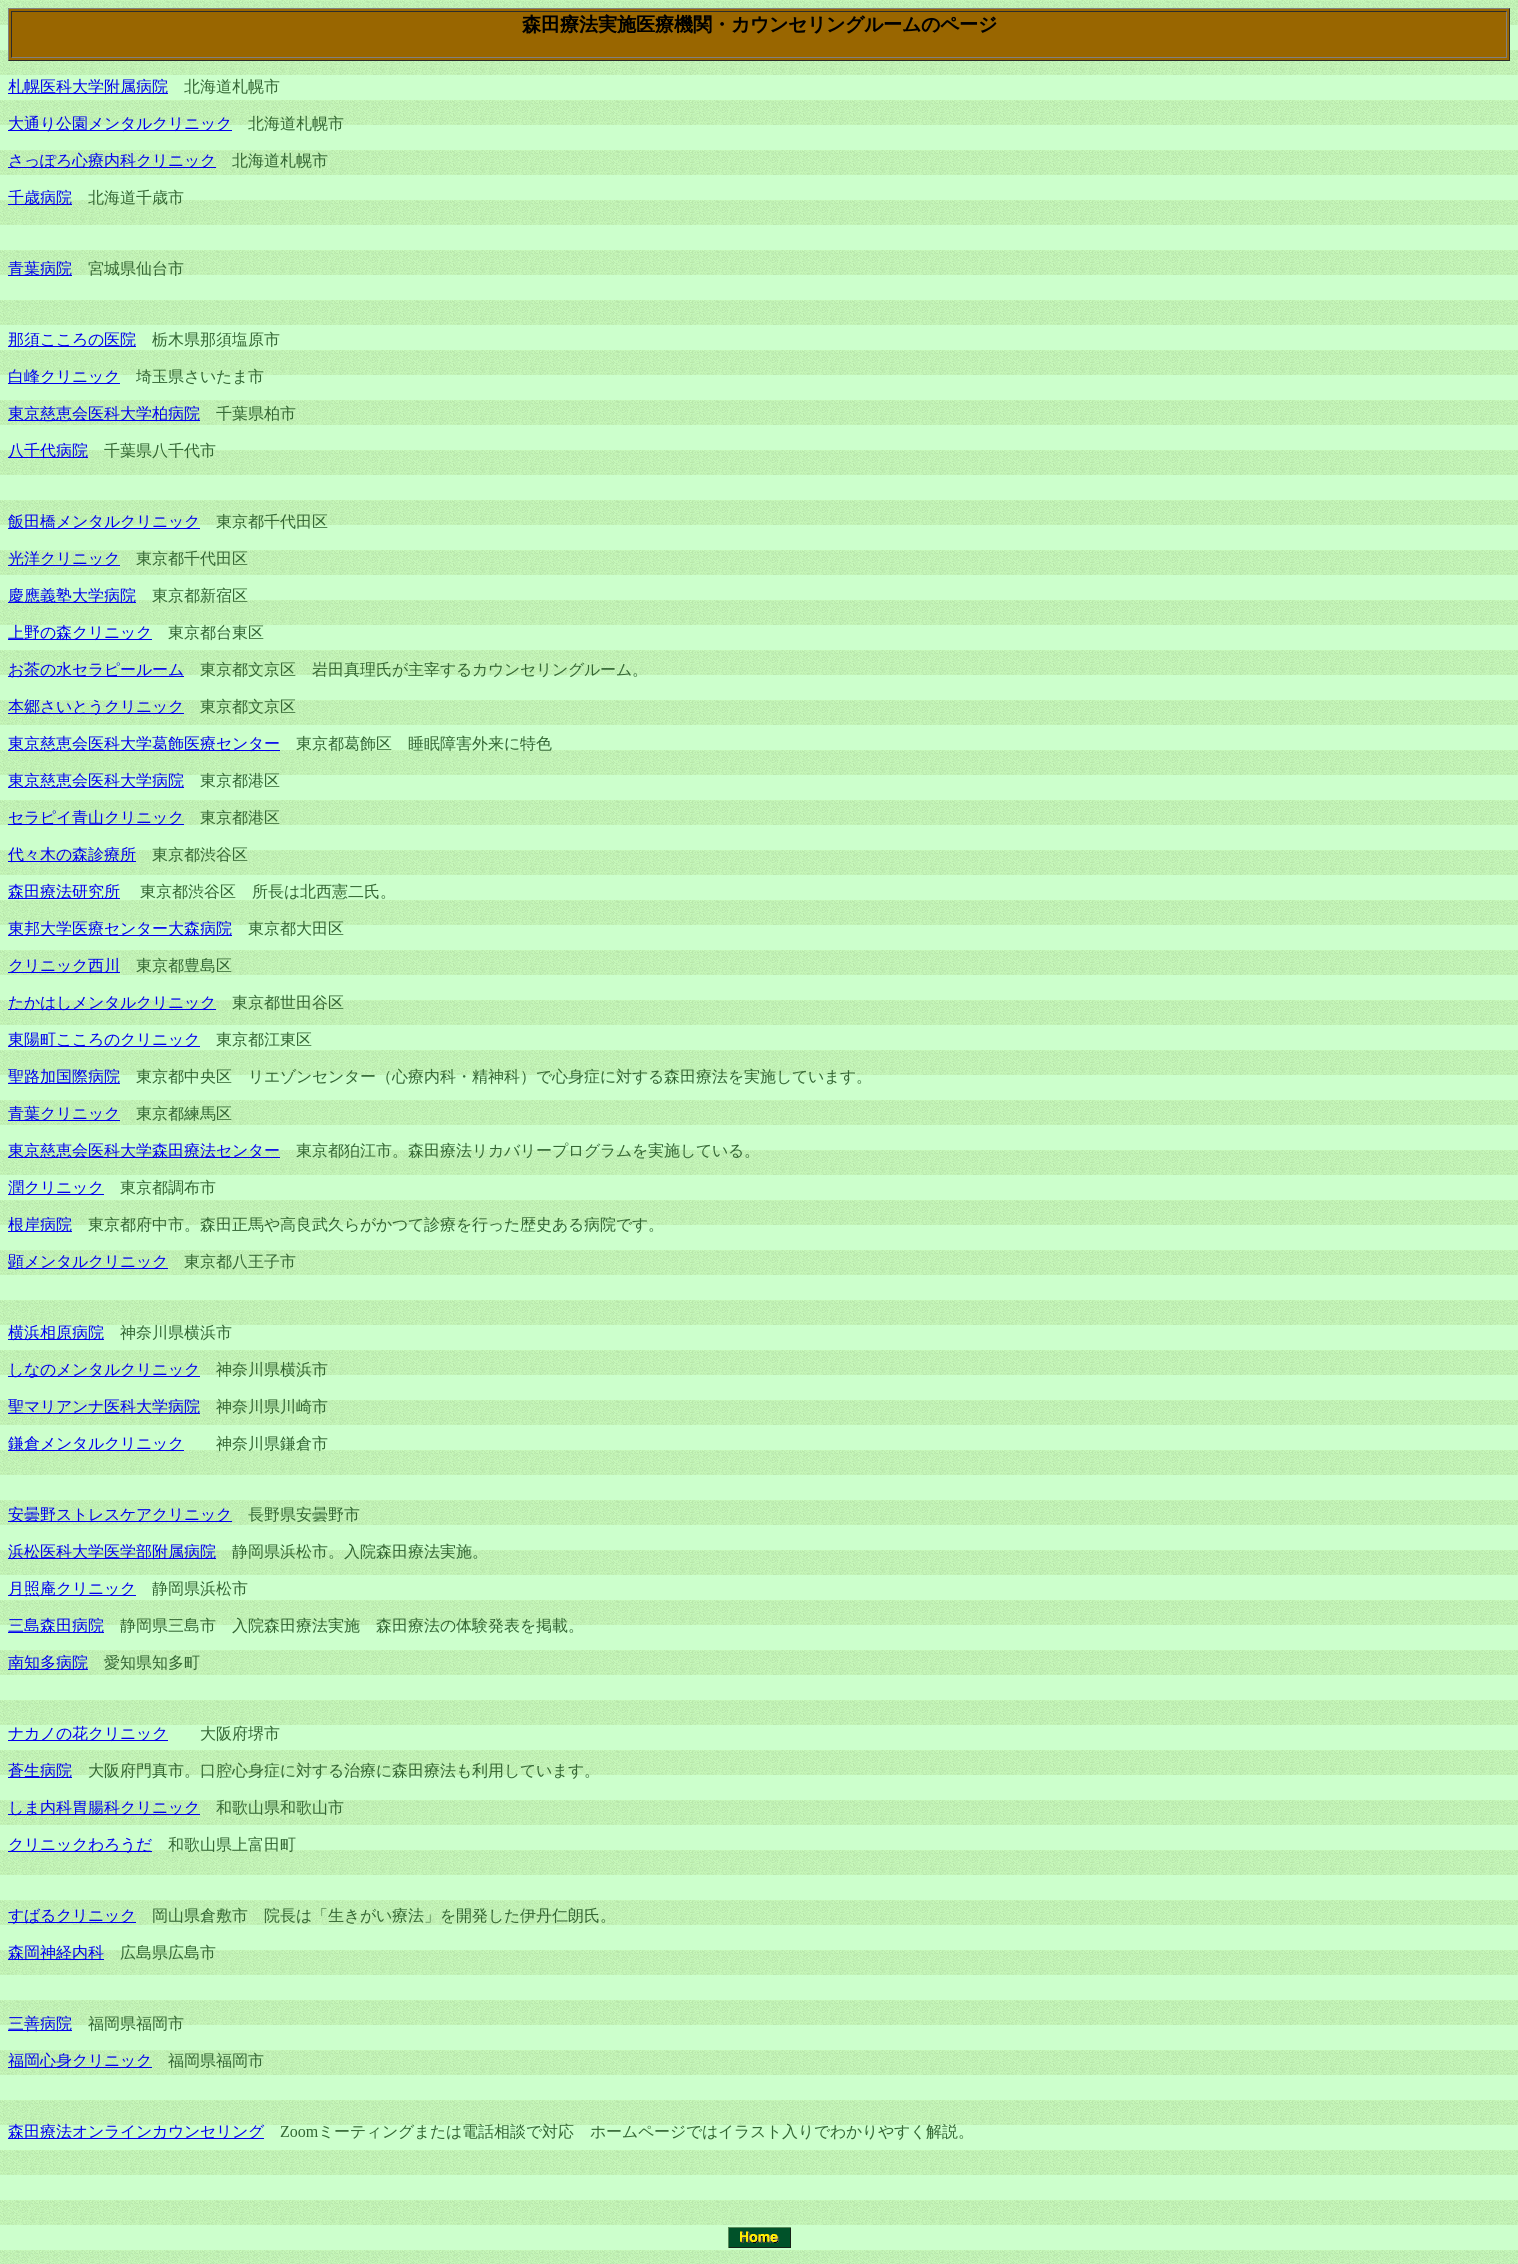  Describe the element at coordinates (80, 2060) in the screenshot. I see `福岡心身クリニック` at that location.